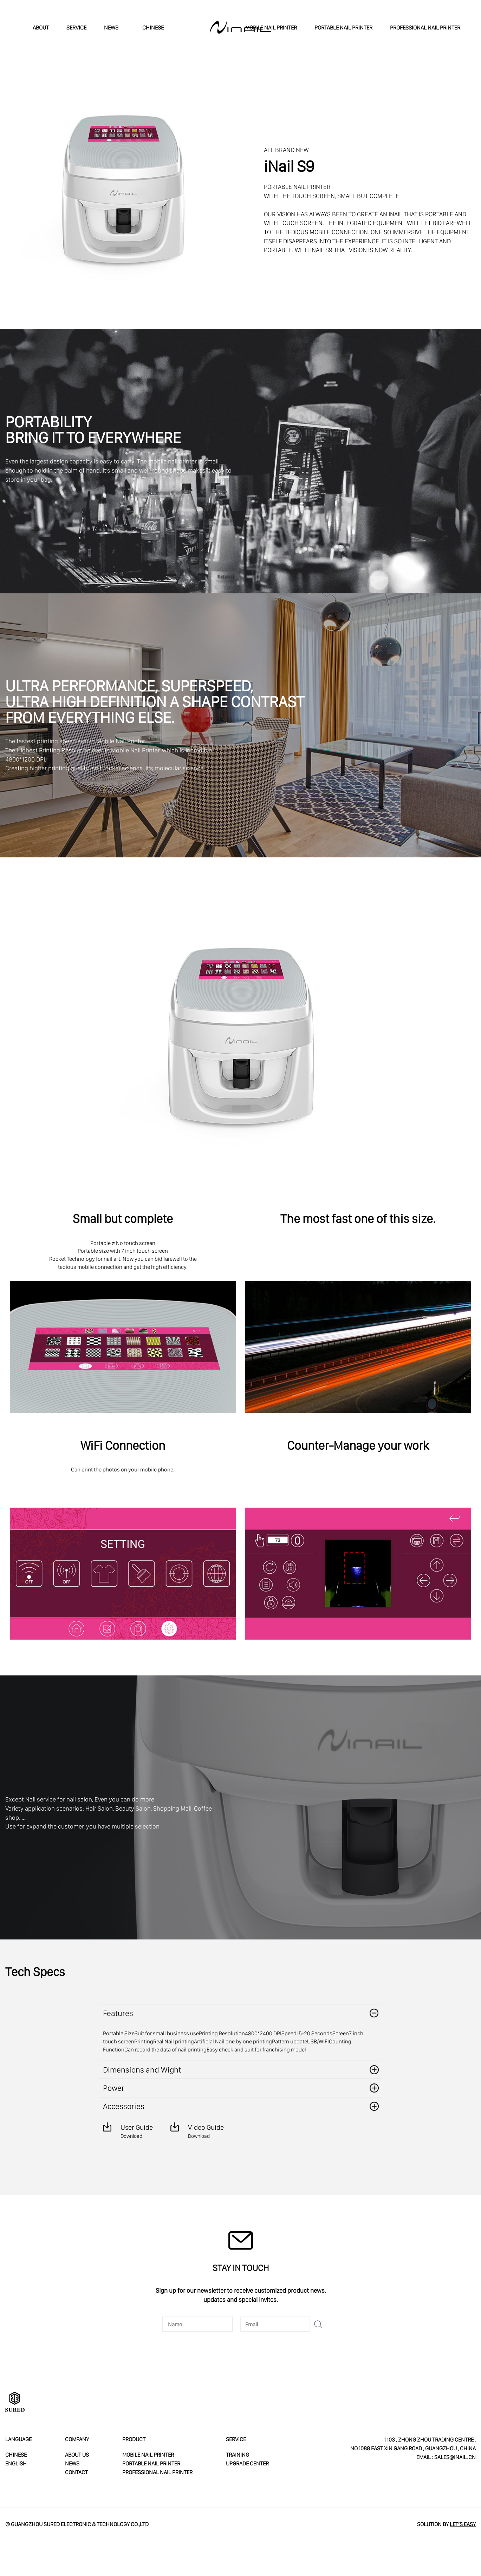 The image size is (481, 2576). What do you see at coordinates (343, 27) in the screenshot?
I see `PORTABLE NAIL PRINTER` at bounding box center [343, 27].